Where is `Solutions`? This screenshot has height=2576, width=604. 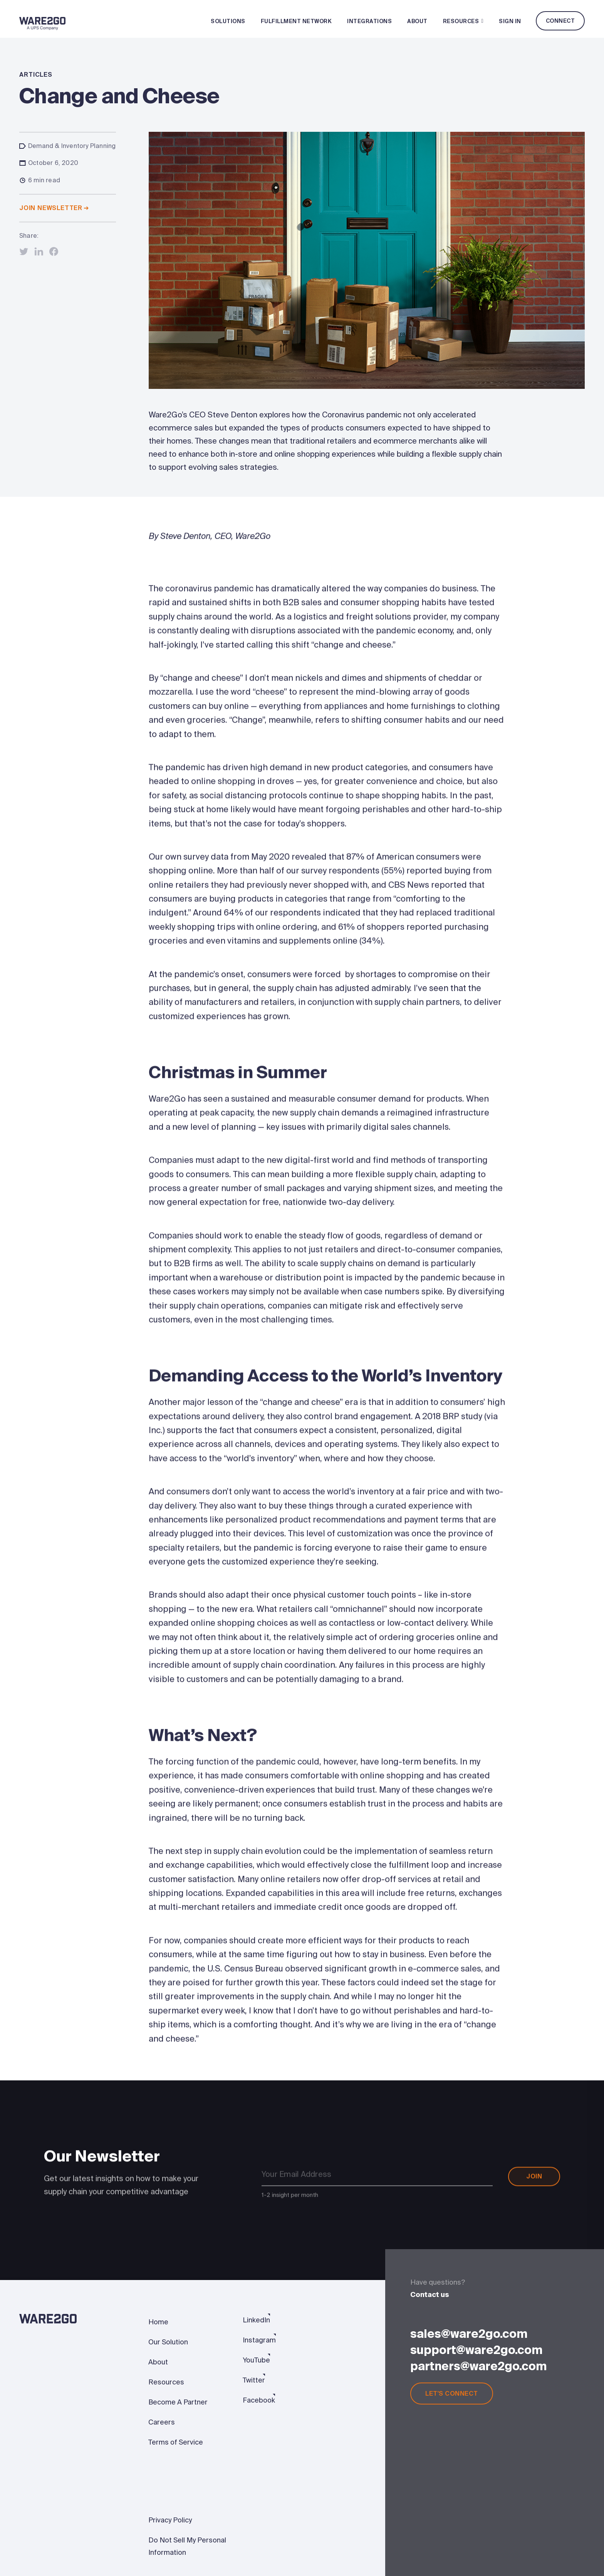
Solutions is located at coordinates (228, 21).